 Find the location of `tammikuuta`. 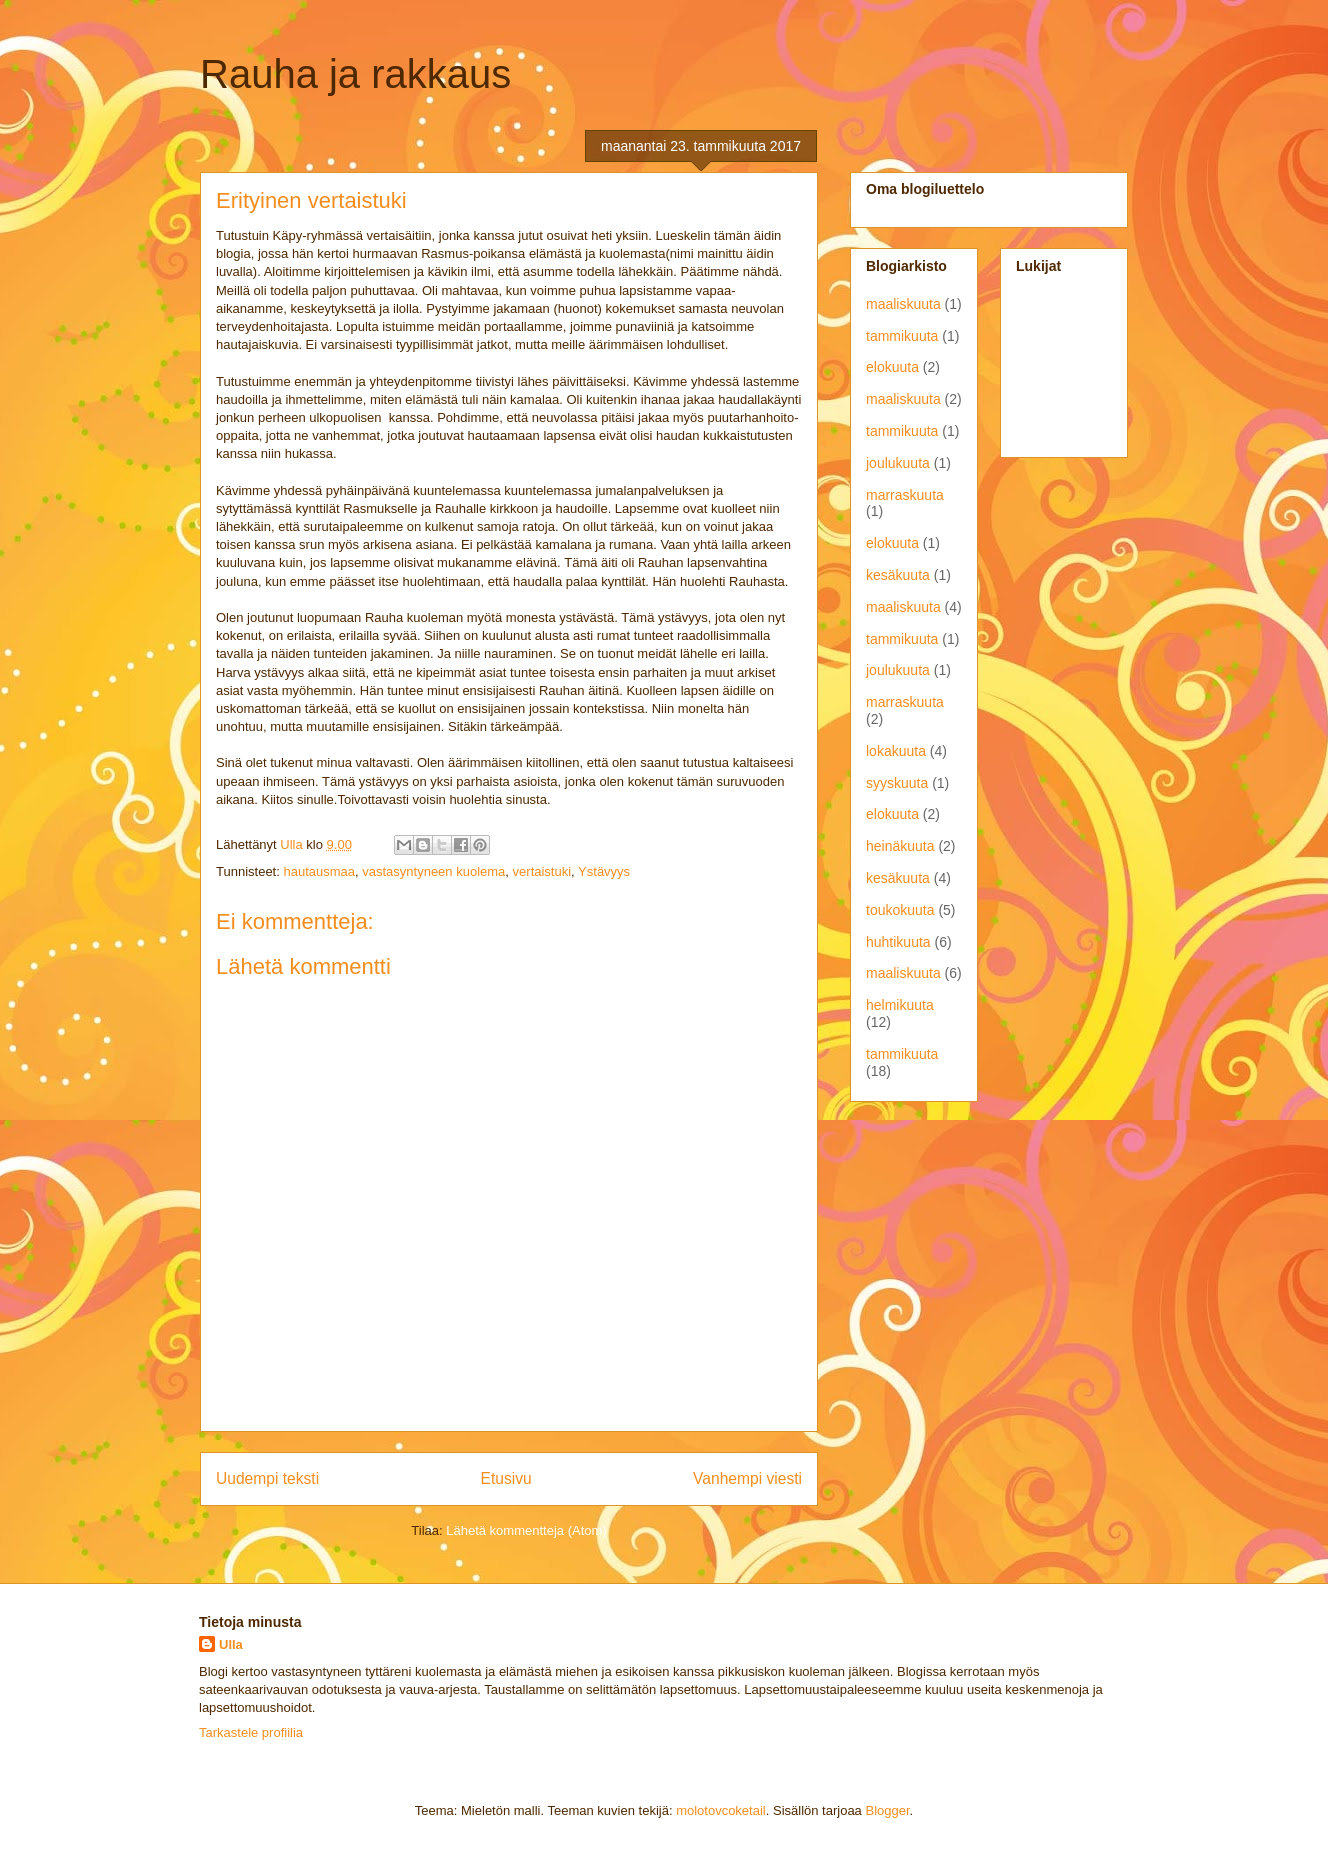

tammikuuta is located at coordinates (902, 336).